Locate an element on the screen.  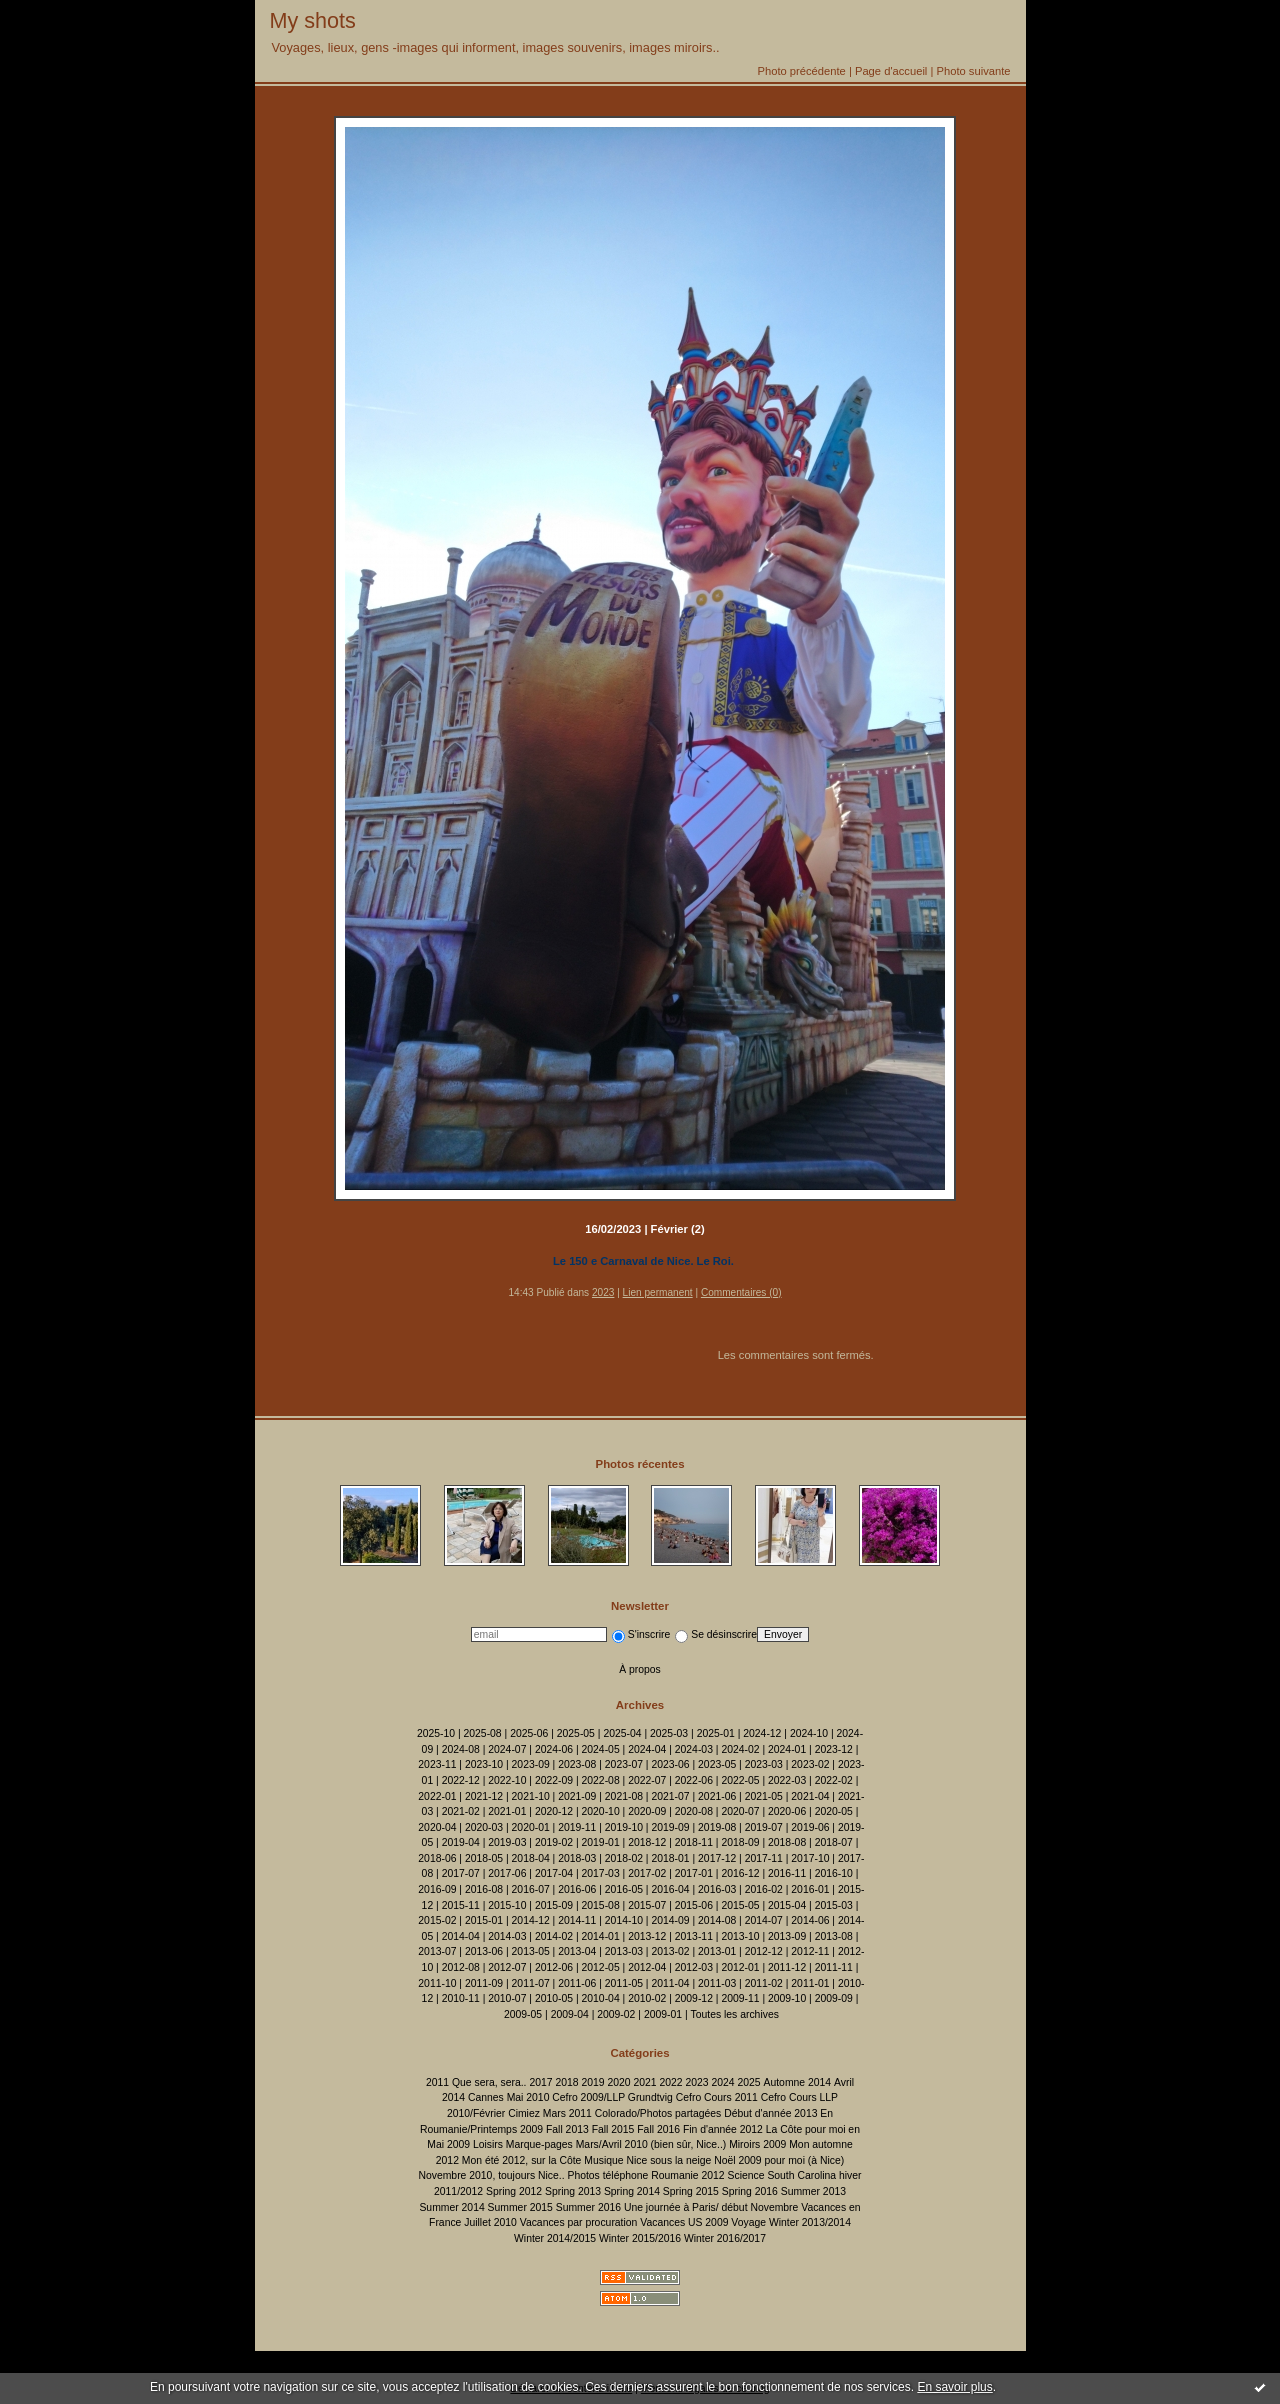
Lien permanent is located at coordinates (658, 1292).